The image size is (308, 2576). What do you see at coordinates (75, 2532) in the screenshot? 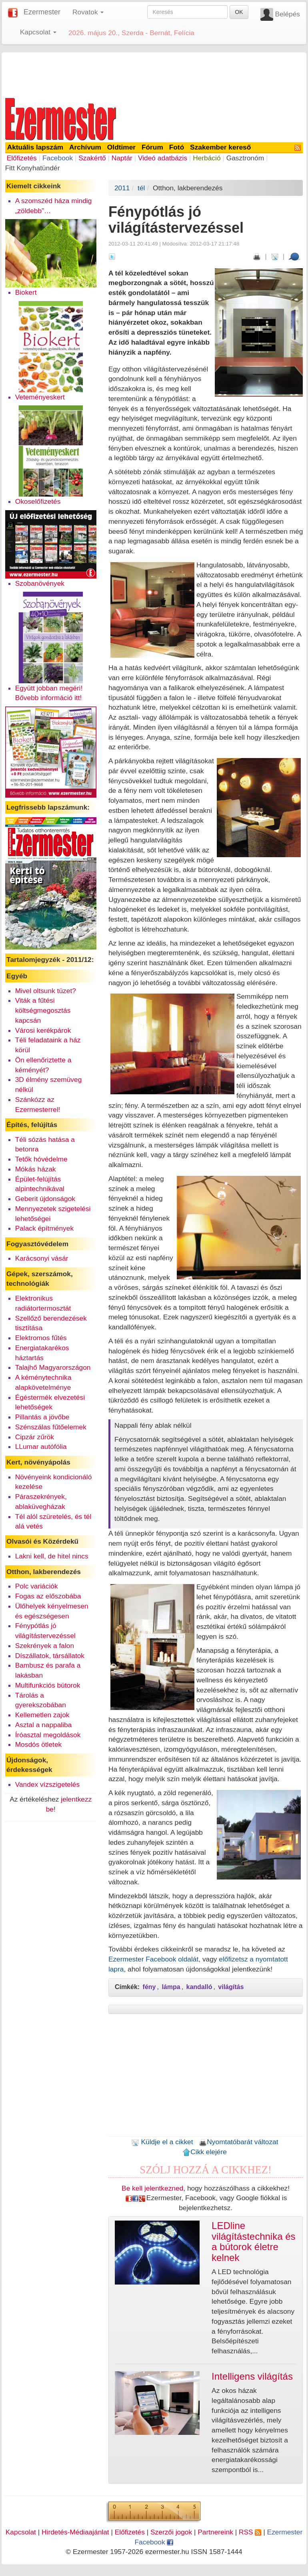
I see `Hirdetés-Médiaajánlat` at bounding box center [75, 2532].